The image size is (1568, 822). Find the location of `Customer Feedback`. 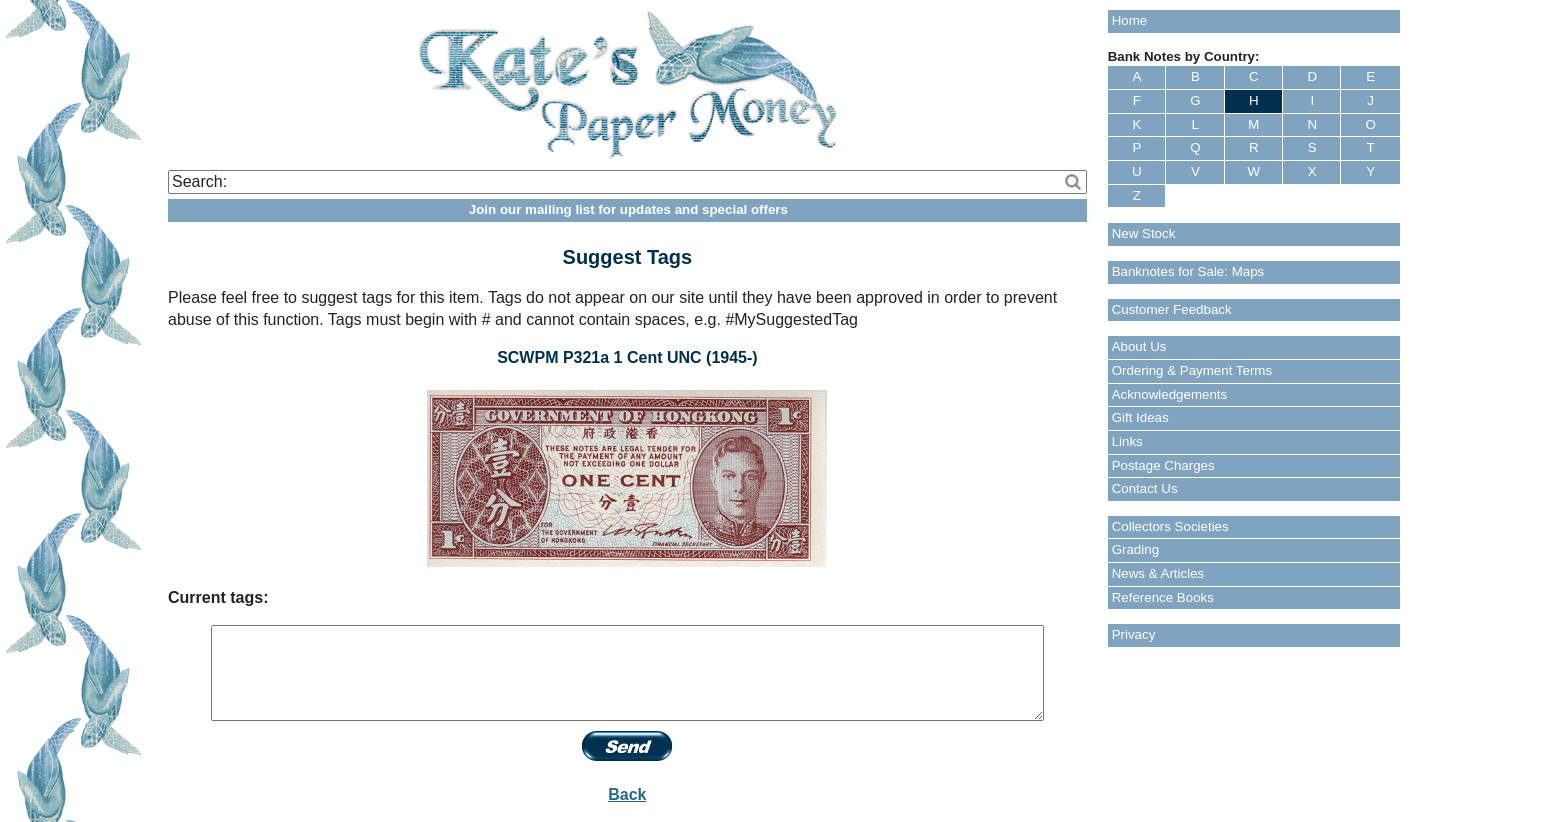

Customer Feedback is located at coordinates (1172, 309).